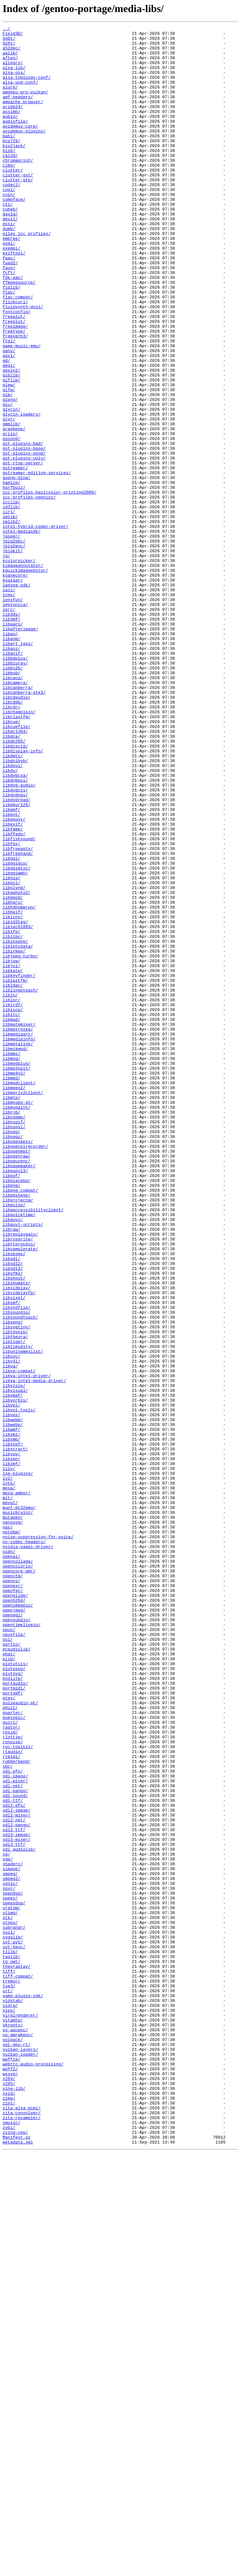 The image size is (241, 2576). What do you see at coordinates (13, 2138) in the screenshot?
I see `sdl-net/` at bounding box center [13, 2138].